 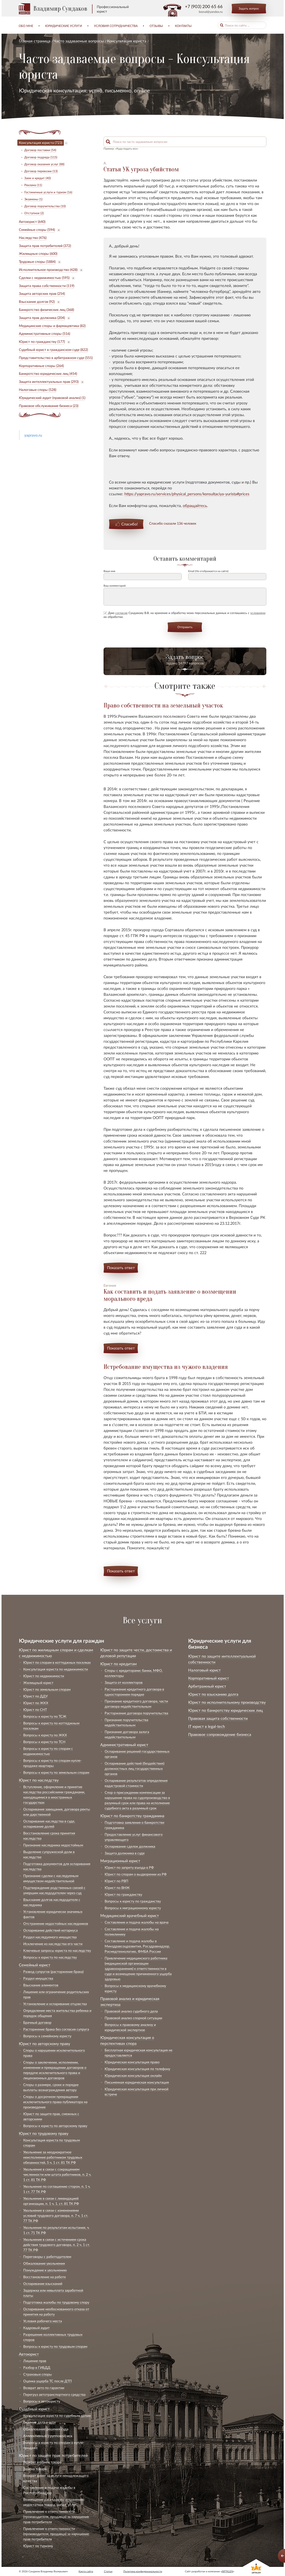 I want to click on Юрист по недвижимости, so click(x=43, y=1676).